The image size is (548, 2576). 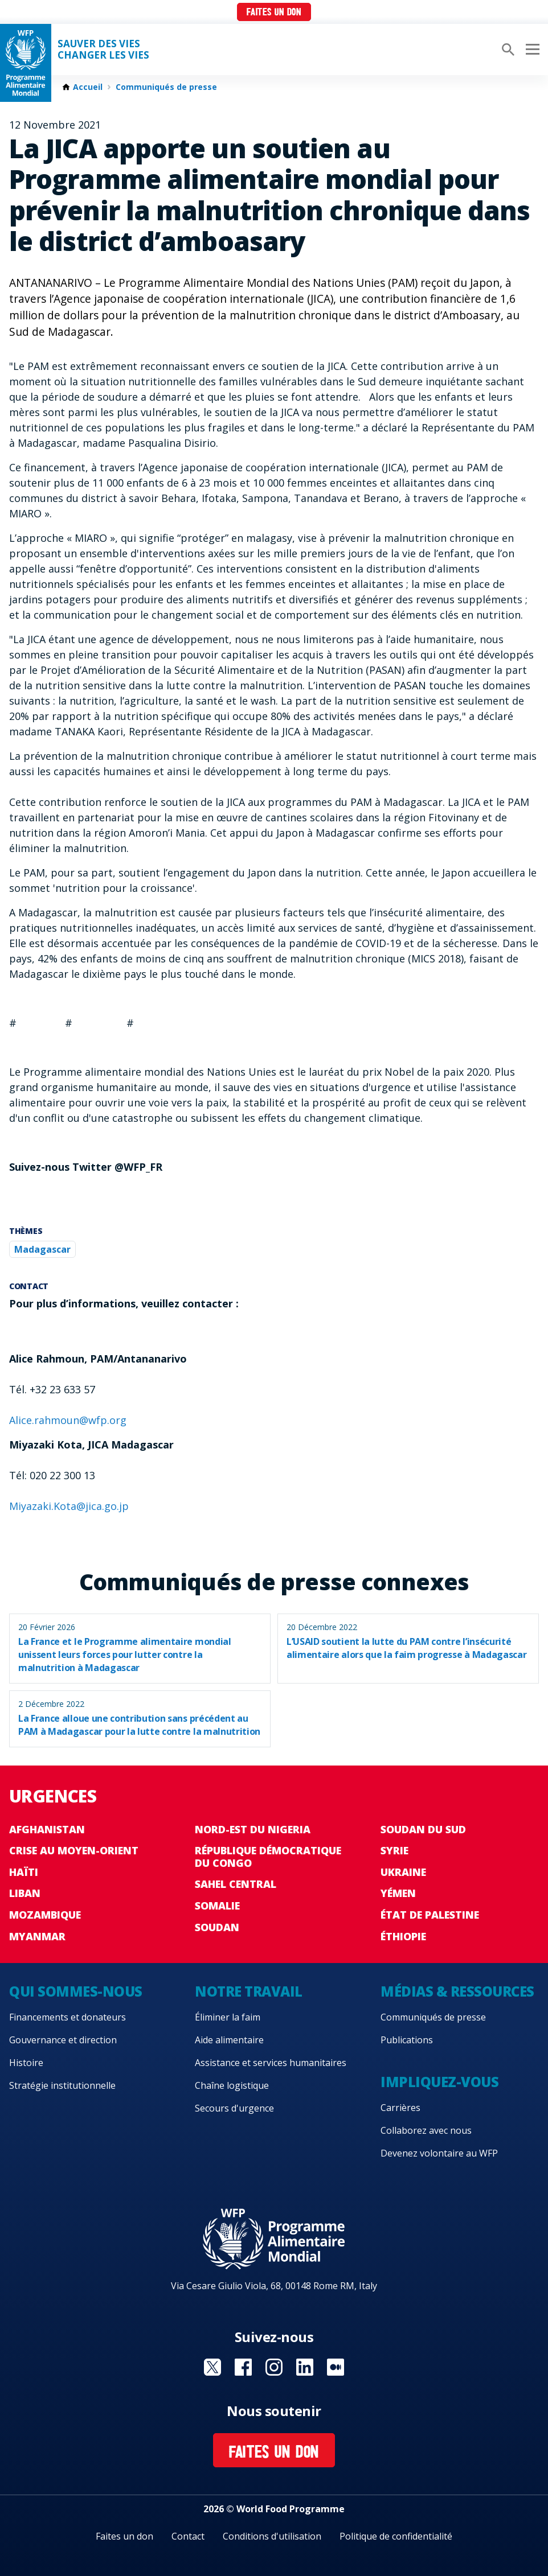 What do you see at coordinates (26, 2062) in the screenshot?
I see `Histoire` at bounding box center [26, 2062].